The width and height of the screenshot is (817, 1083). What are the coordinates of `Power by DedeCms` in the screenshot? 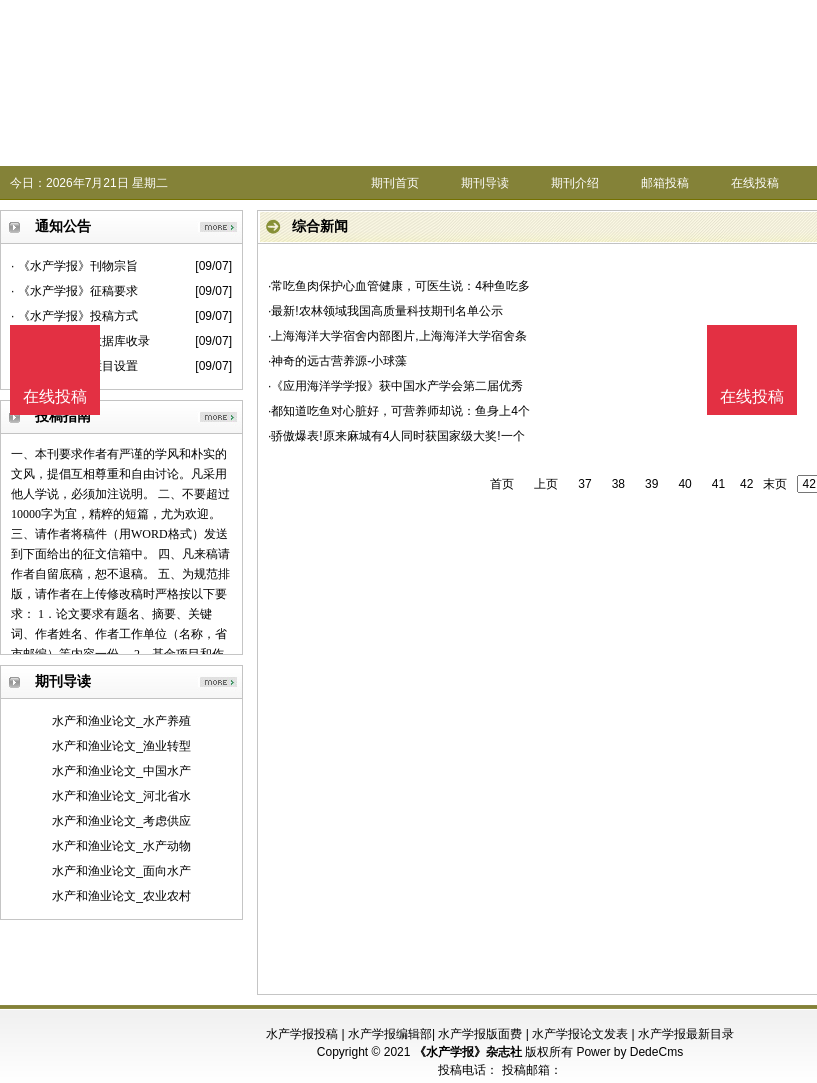 It's located at (629, 1052).